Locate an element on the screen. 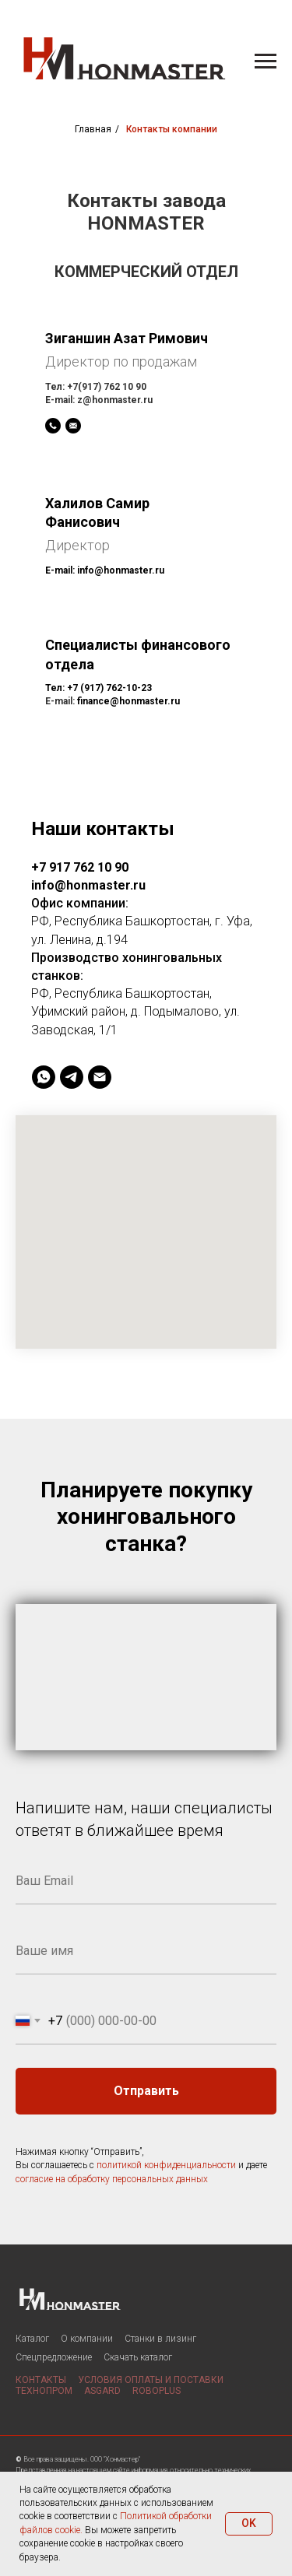 The height and width of the screenshot is (2576, 292). политикой конфиденциальности is located at coordinates (166, 2165).